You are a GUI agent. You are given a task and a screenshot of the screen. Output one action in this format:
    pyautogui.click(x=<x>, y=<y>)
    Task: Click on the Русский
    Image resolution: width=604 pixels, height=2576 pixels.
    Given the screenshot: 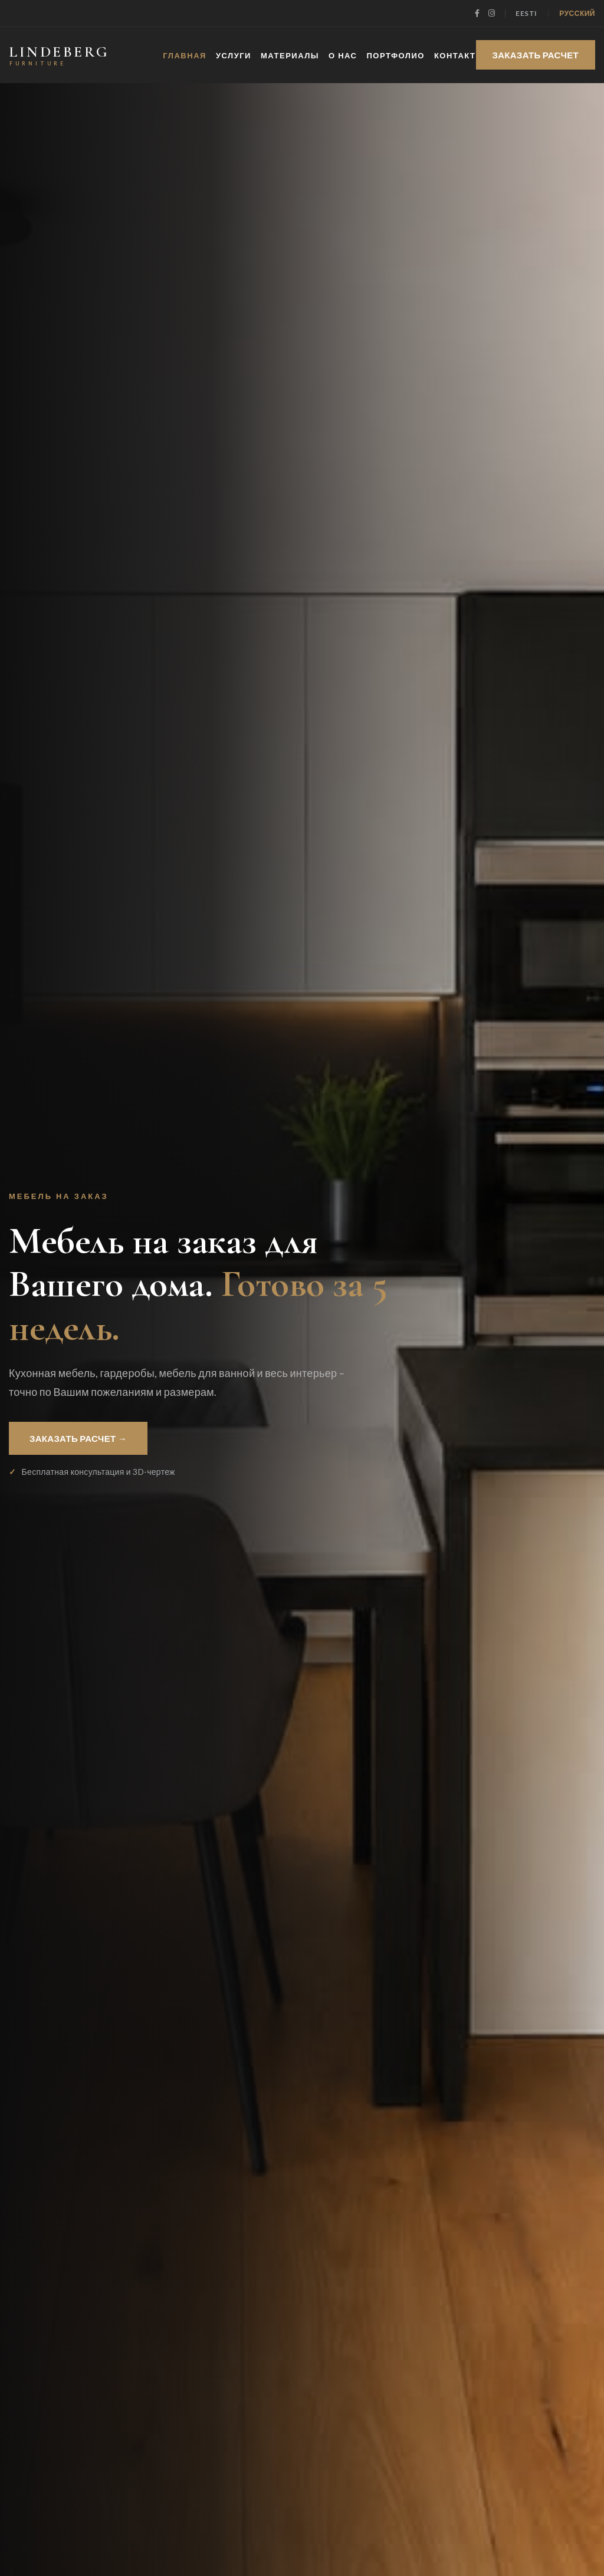 What is the action you would take?
    pyautogui.click(x=577, y=13)
    